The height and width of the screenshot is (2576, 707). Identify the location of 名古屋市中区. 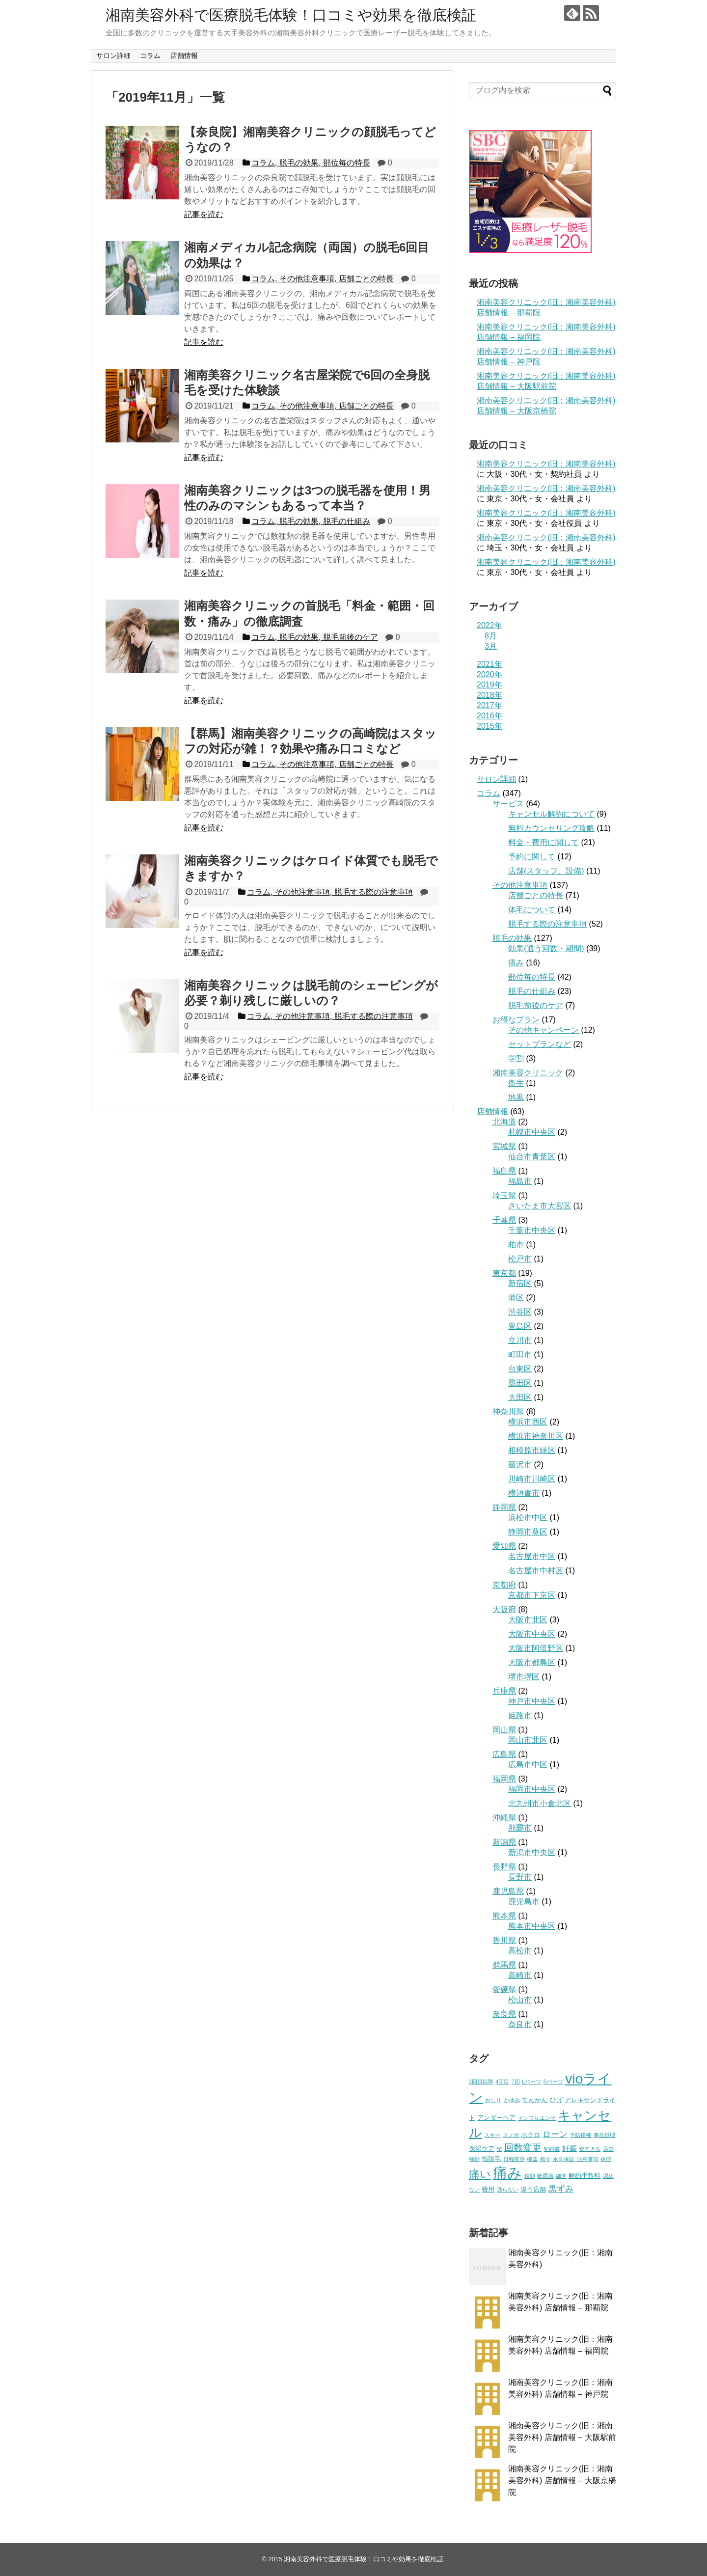
(531, 1556).